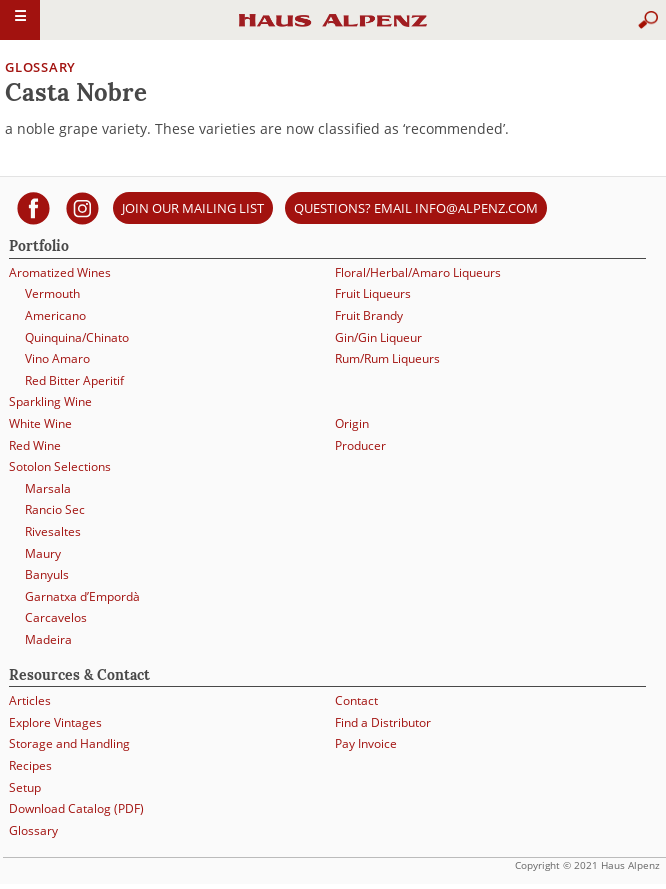 The height and width of the screenshot is (889, 666). What do you see at coordinates (47, 574) in the screenshot?
I see `Banyuls` at bounding box center [47, 574].